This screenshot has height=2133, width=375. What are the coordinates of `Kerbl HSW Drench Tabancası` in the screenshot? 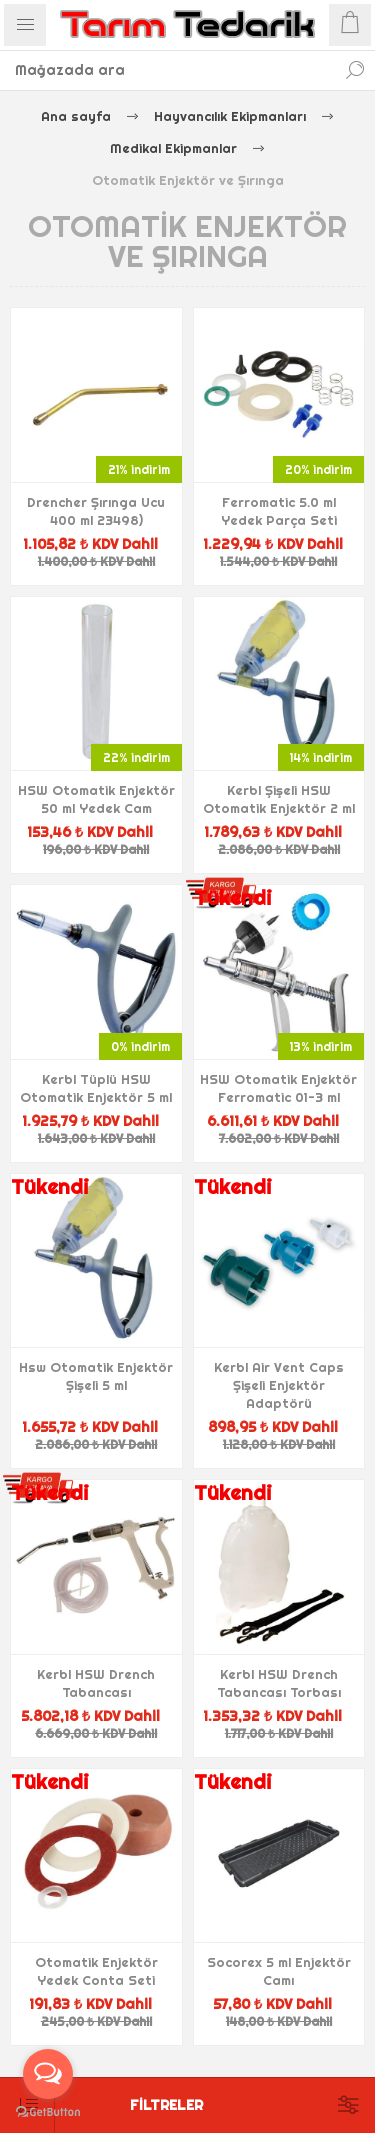 It's located at (96, 1683).